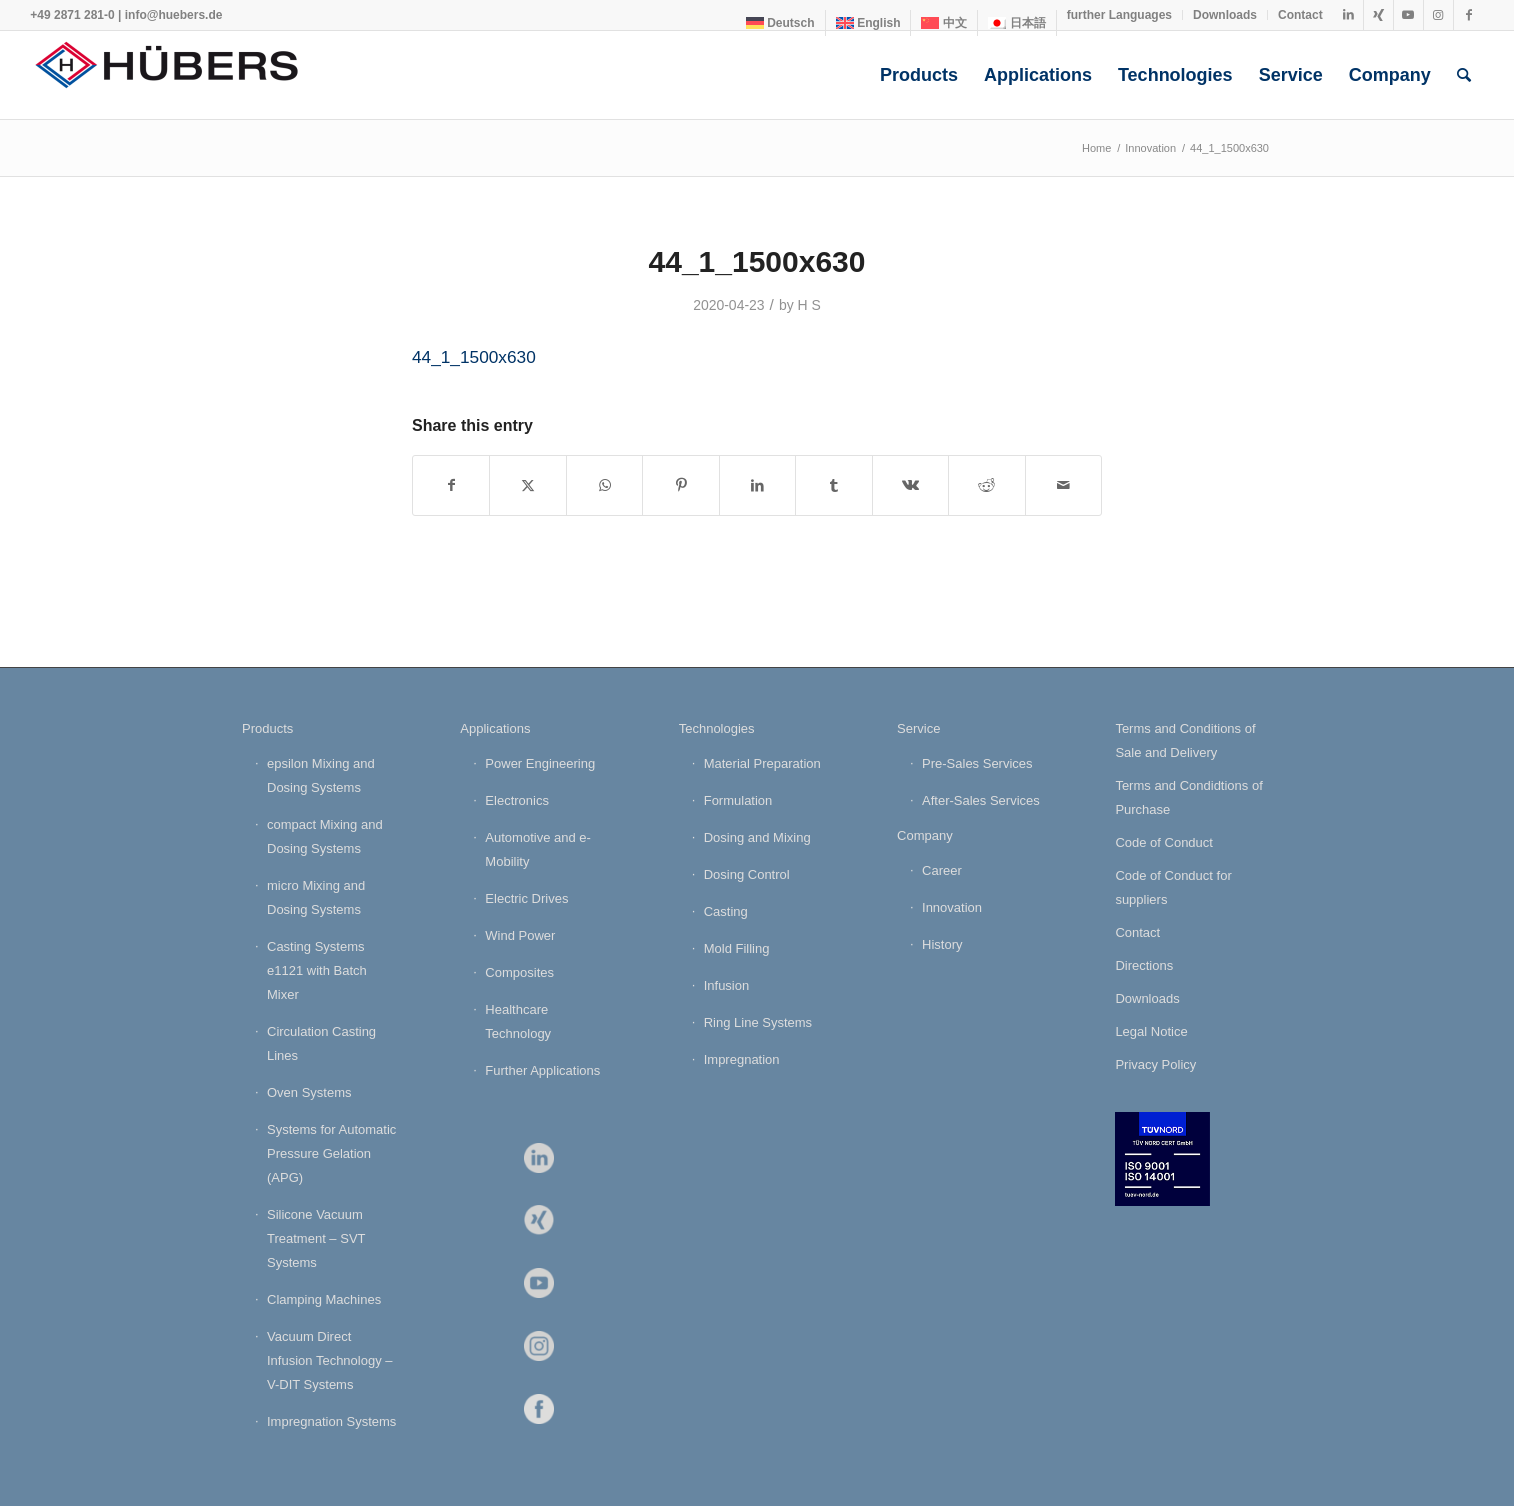 Image resolution: width=1514 pixels, height=1506 pixels. I want to click on Formulation, so click(738, 800).